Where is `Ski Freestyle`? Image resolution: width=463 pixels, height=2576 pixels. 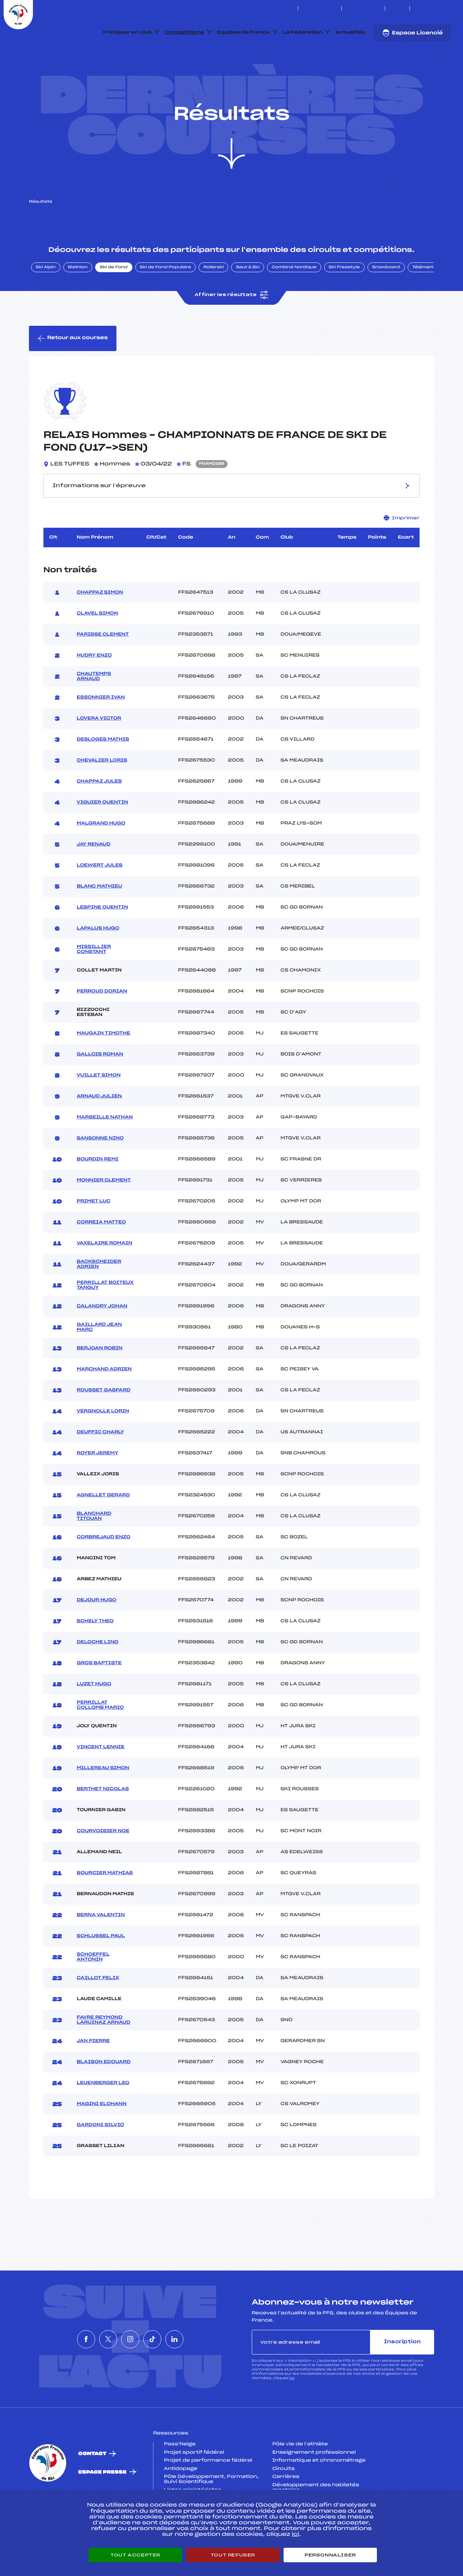
Ski Freestyle is located at coordinates (344, 301).